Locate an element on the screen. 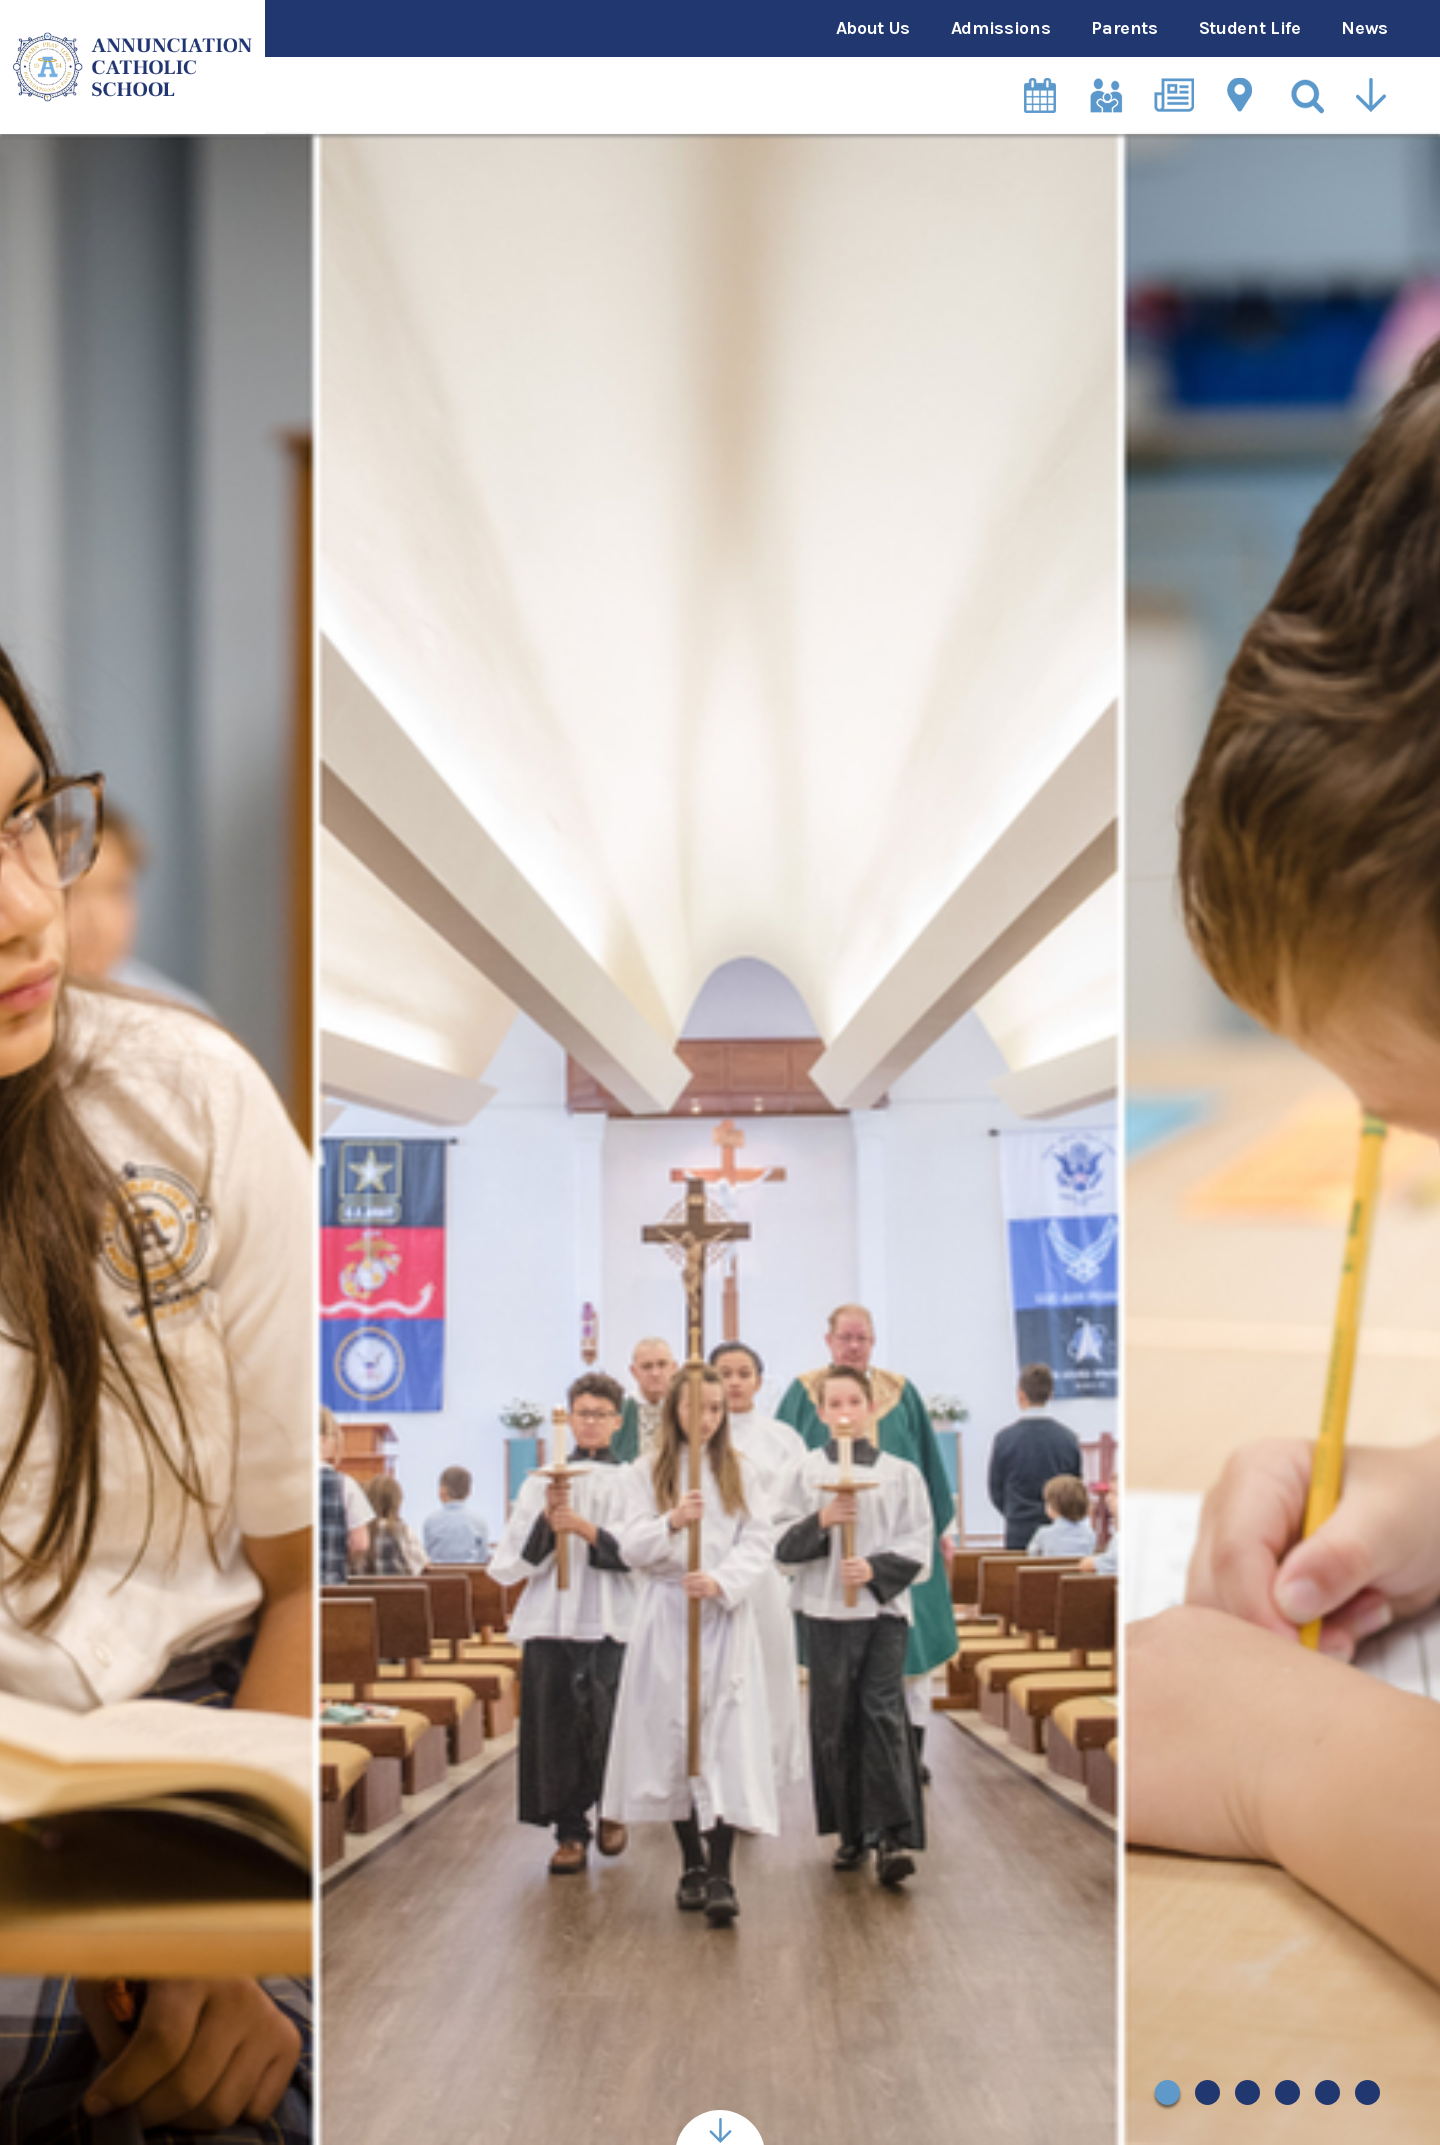  News is located at coordinates (1364, 28).